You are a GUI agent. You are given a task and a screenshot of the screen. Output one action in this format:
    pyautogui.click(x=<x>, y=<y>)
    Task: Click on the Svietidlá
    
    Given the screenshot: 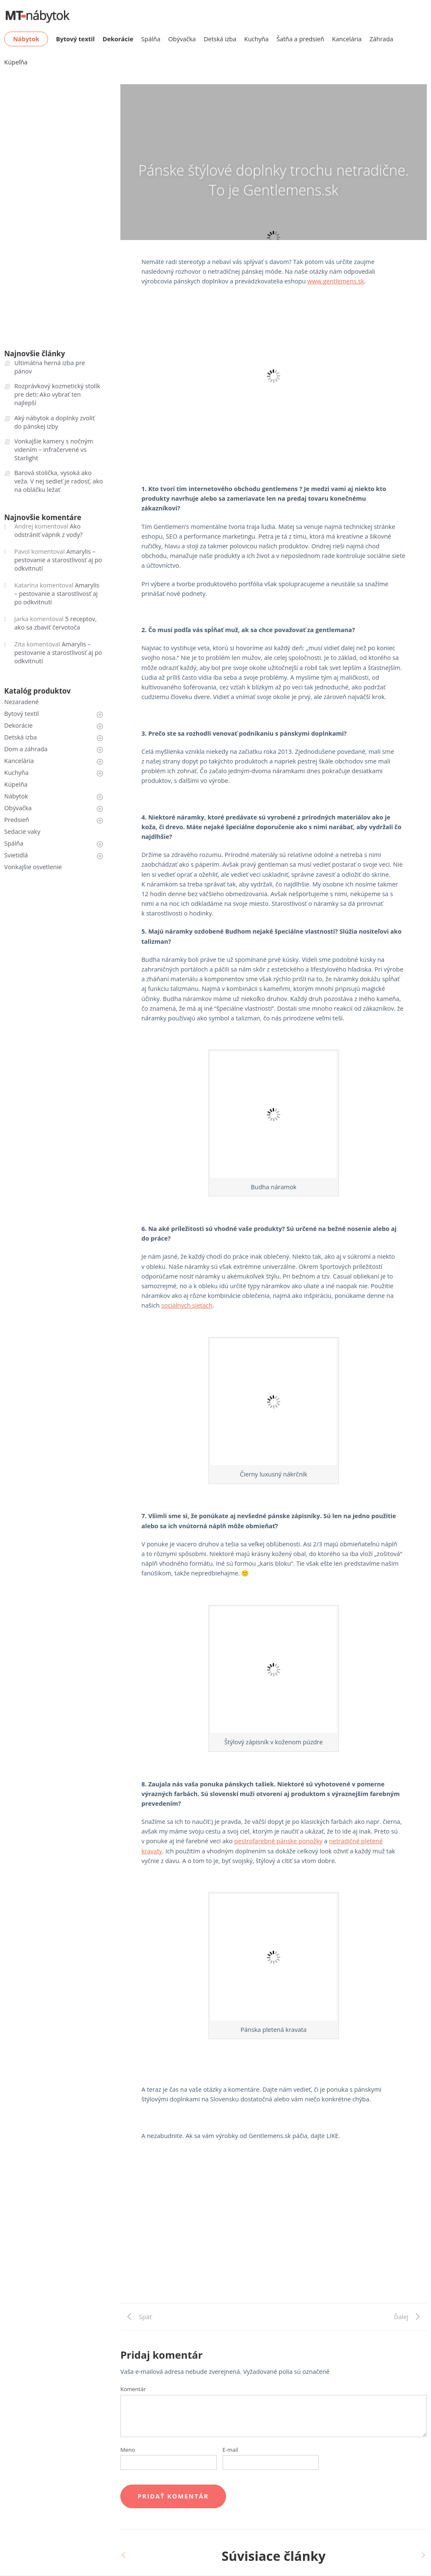 What is the action you would take?
    pyautogui.click(x=16, y=855)
    